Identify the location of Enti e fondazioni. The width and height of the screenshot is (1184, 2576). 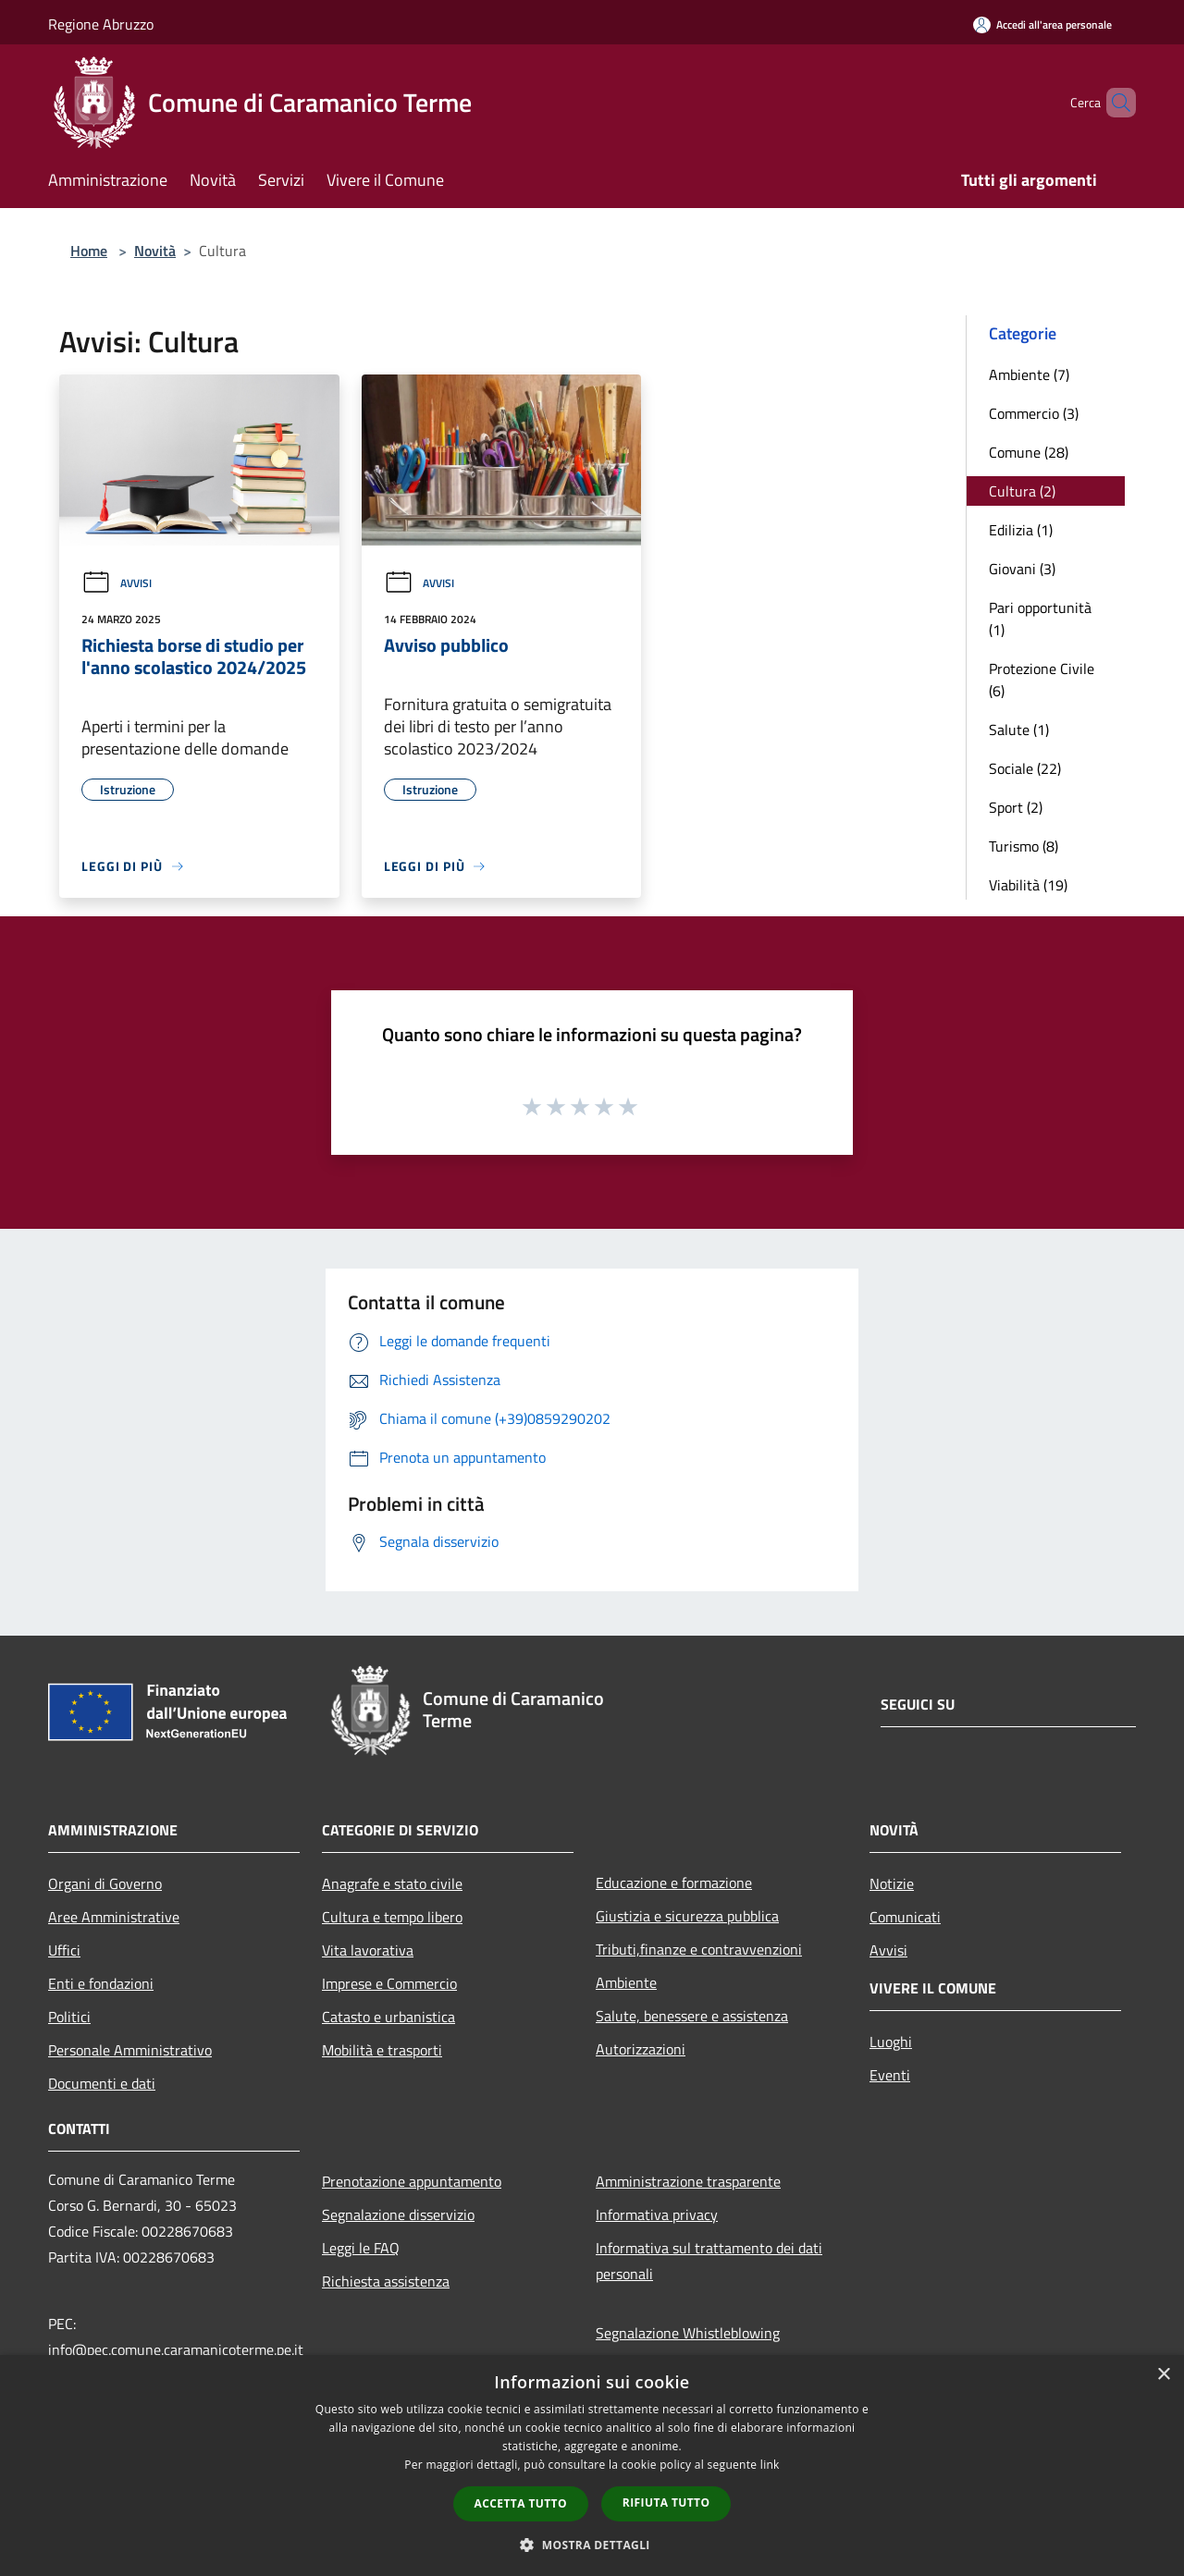
(101, 1983).